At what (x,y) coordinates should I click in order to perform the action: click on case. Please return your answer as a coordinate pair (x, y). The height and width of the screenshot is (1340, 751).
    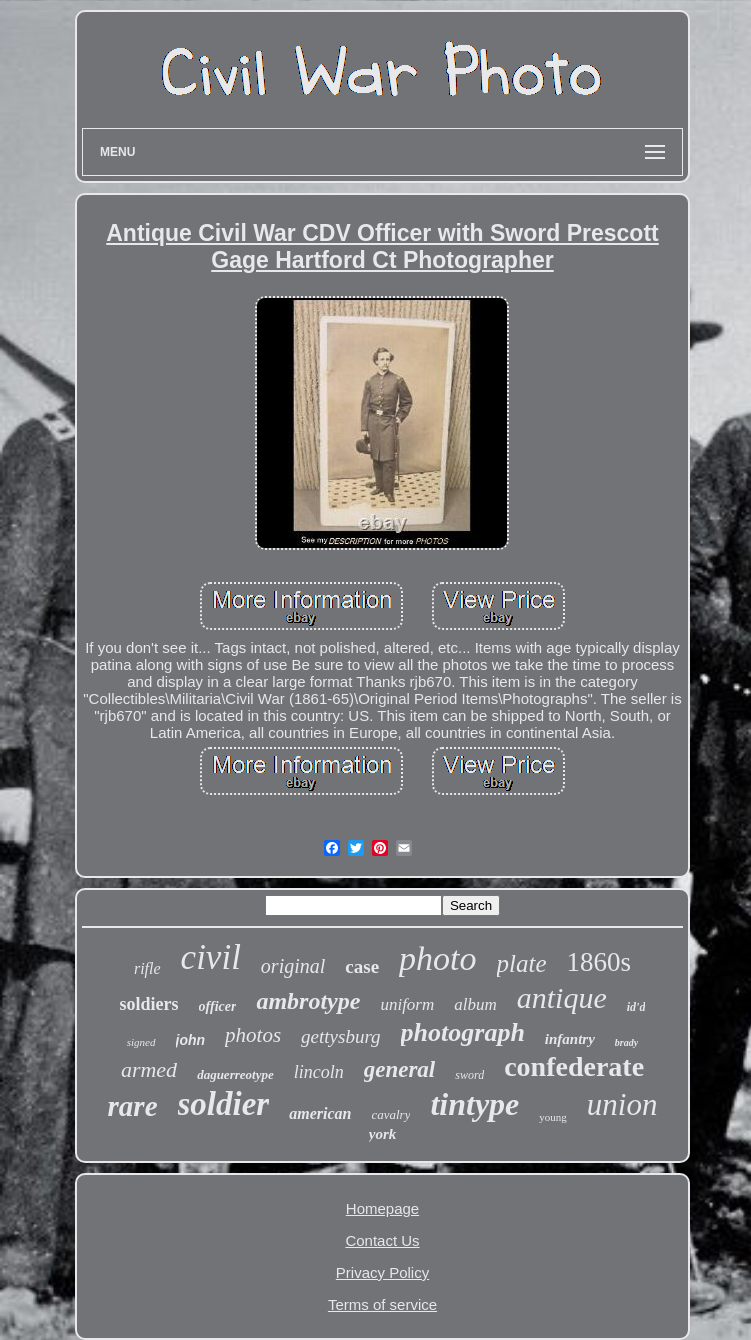
    Looking at the image, I should click on (362, 966).